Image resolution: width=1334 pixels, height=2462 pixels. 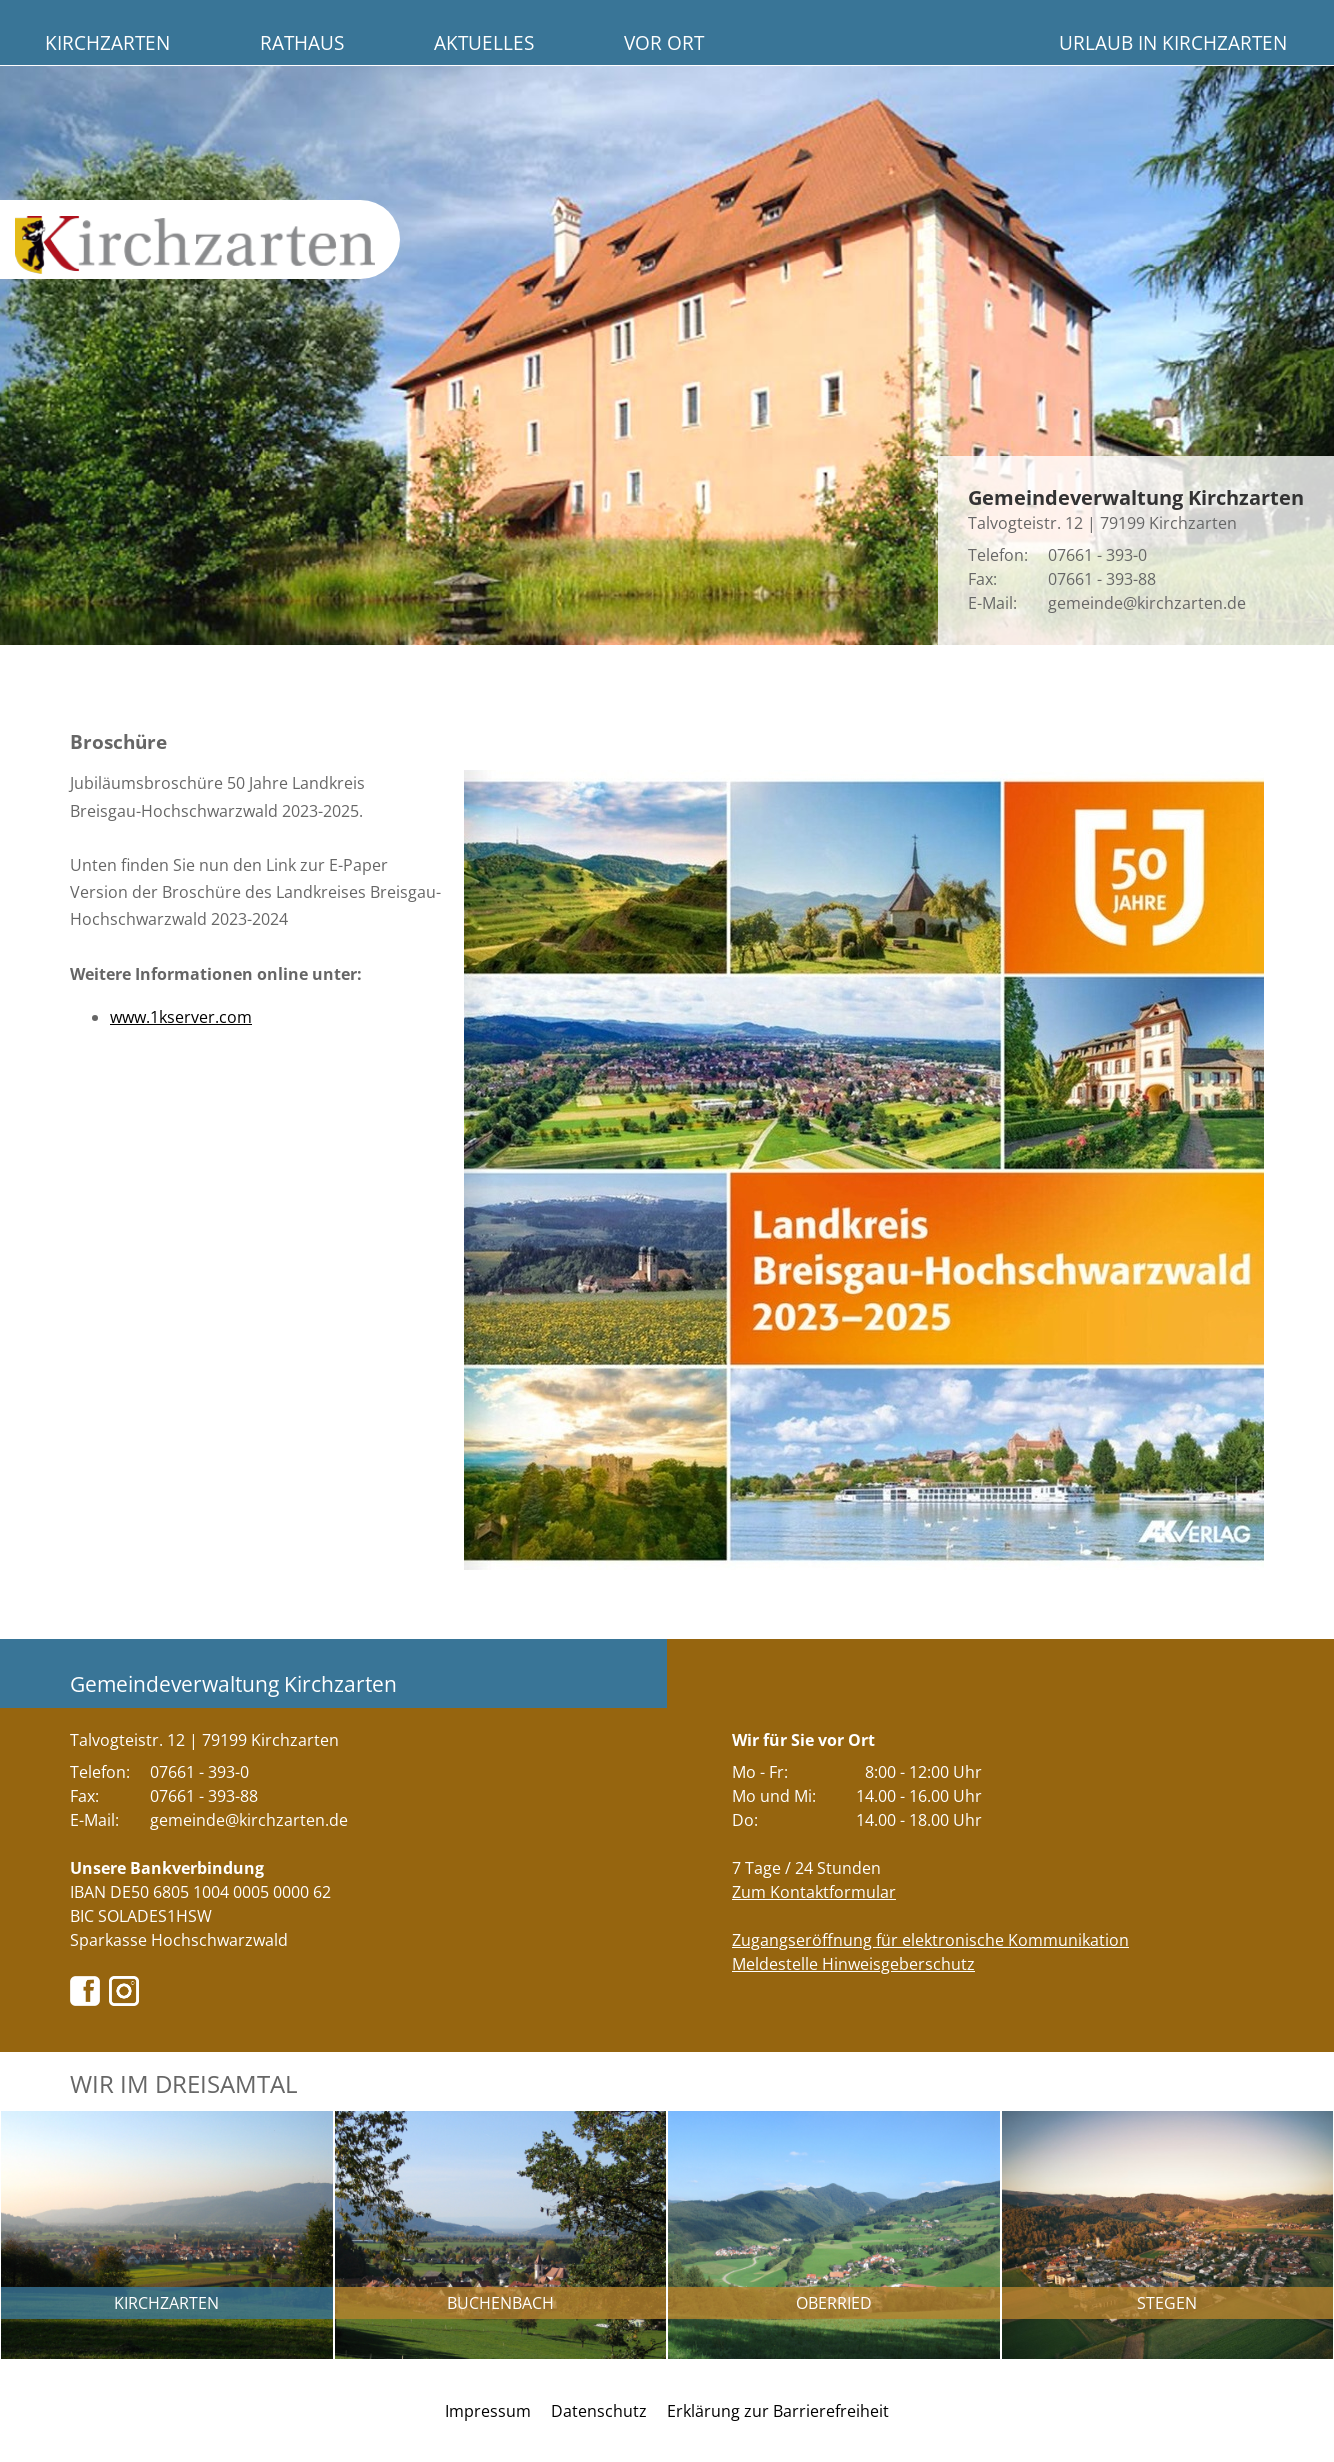 What do you see at coordinates (814, 1892) in the screenshot?
I see `Zum Kontaktformular` at bounding box center [814, 1892].